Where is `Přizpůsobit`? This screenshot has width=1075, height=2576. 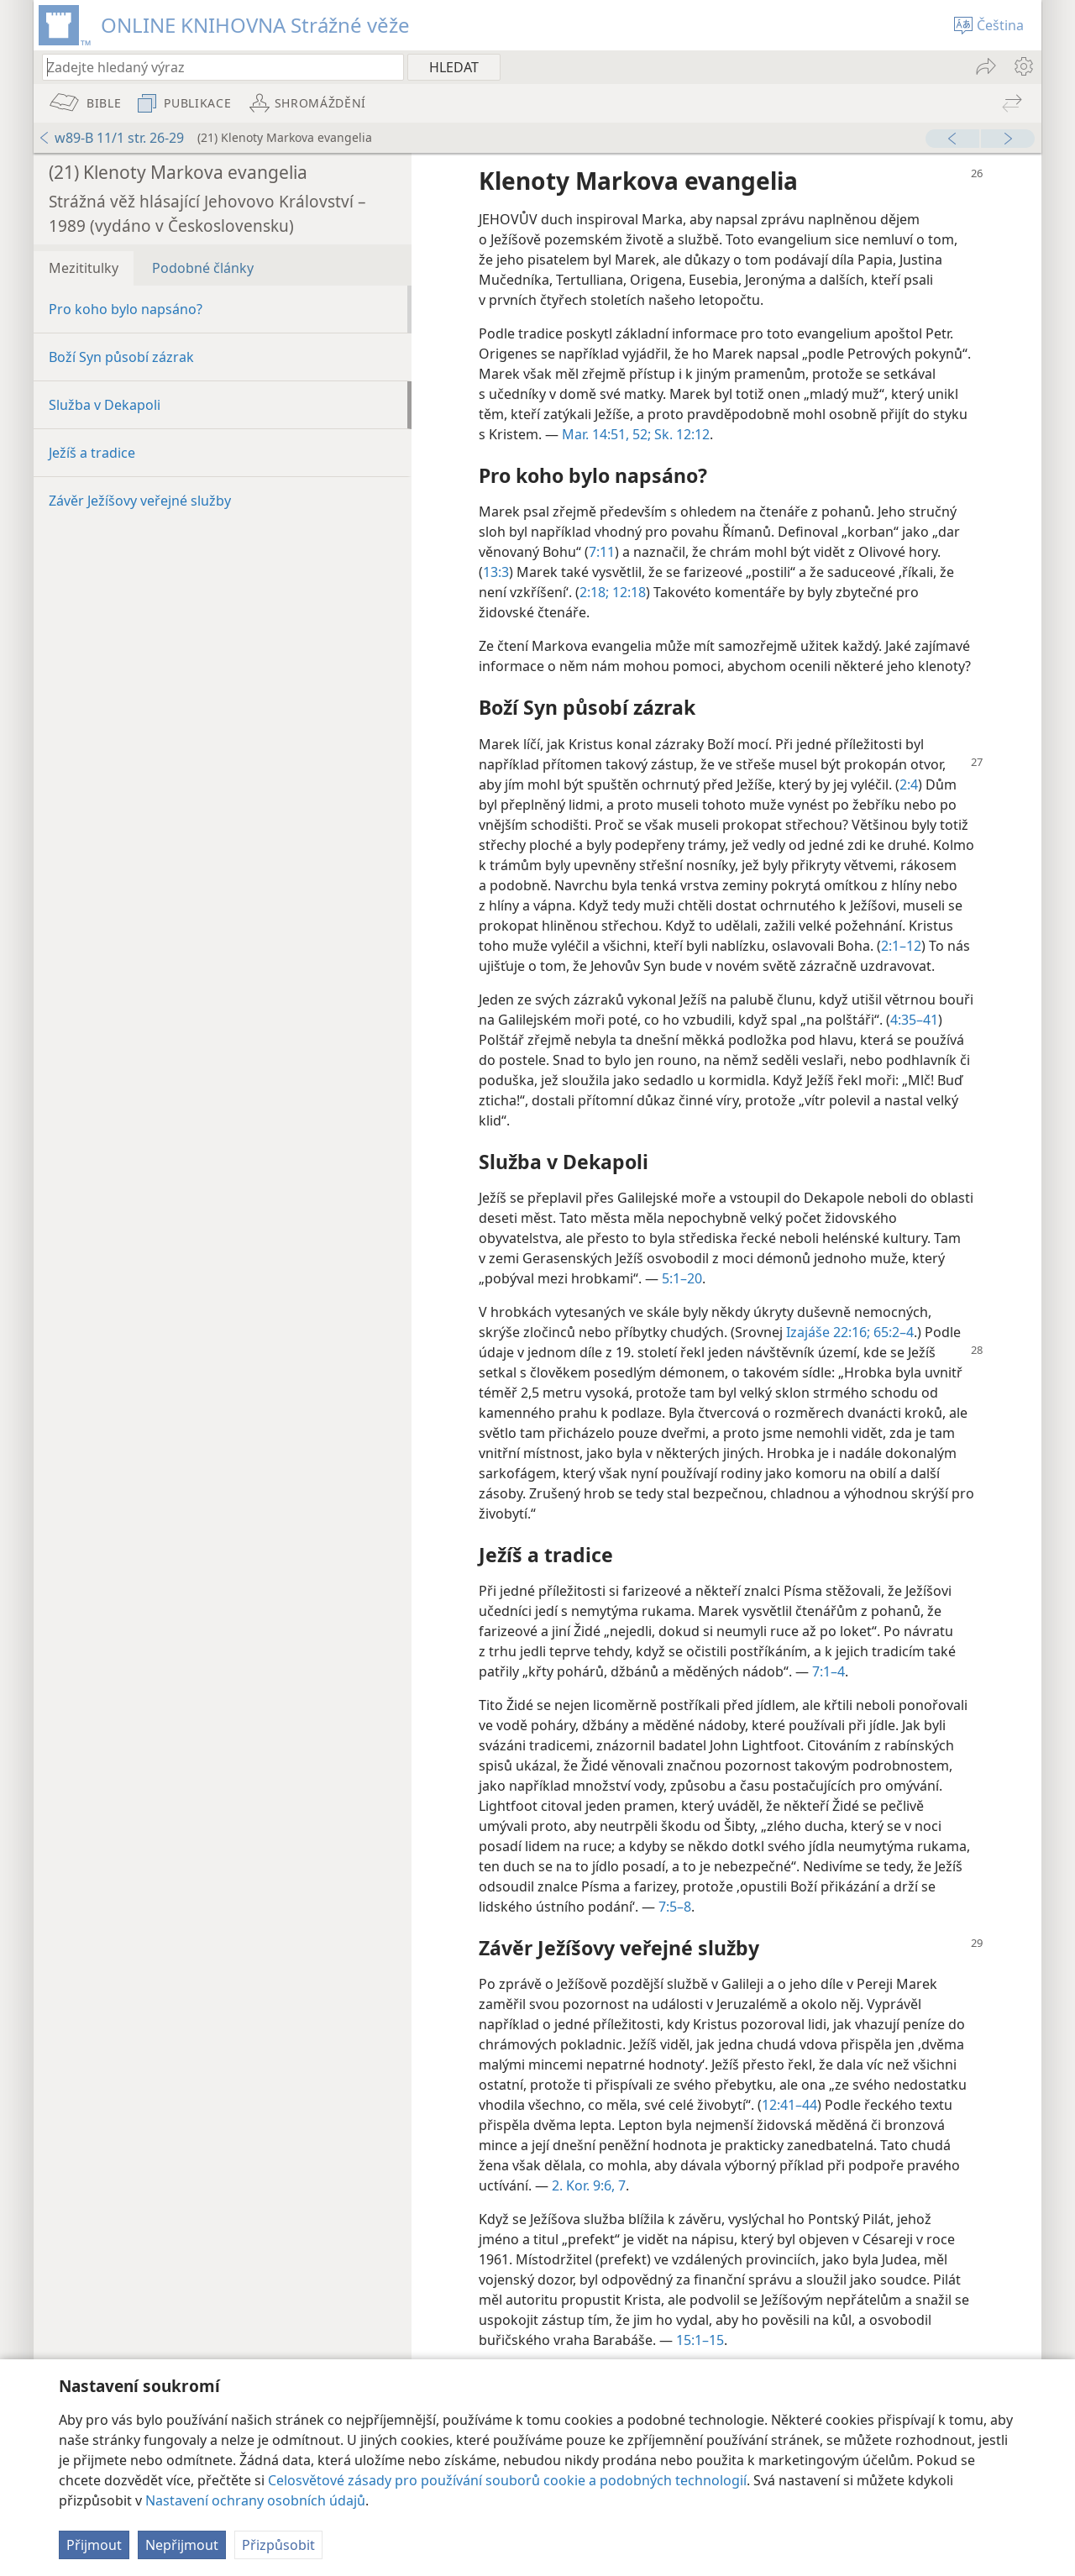 Přizpůsobit is located at coordinates (278, 2545).